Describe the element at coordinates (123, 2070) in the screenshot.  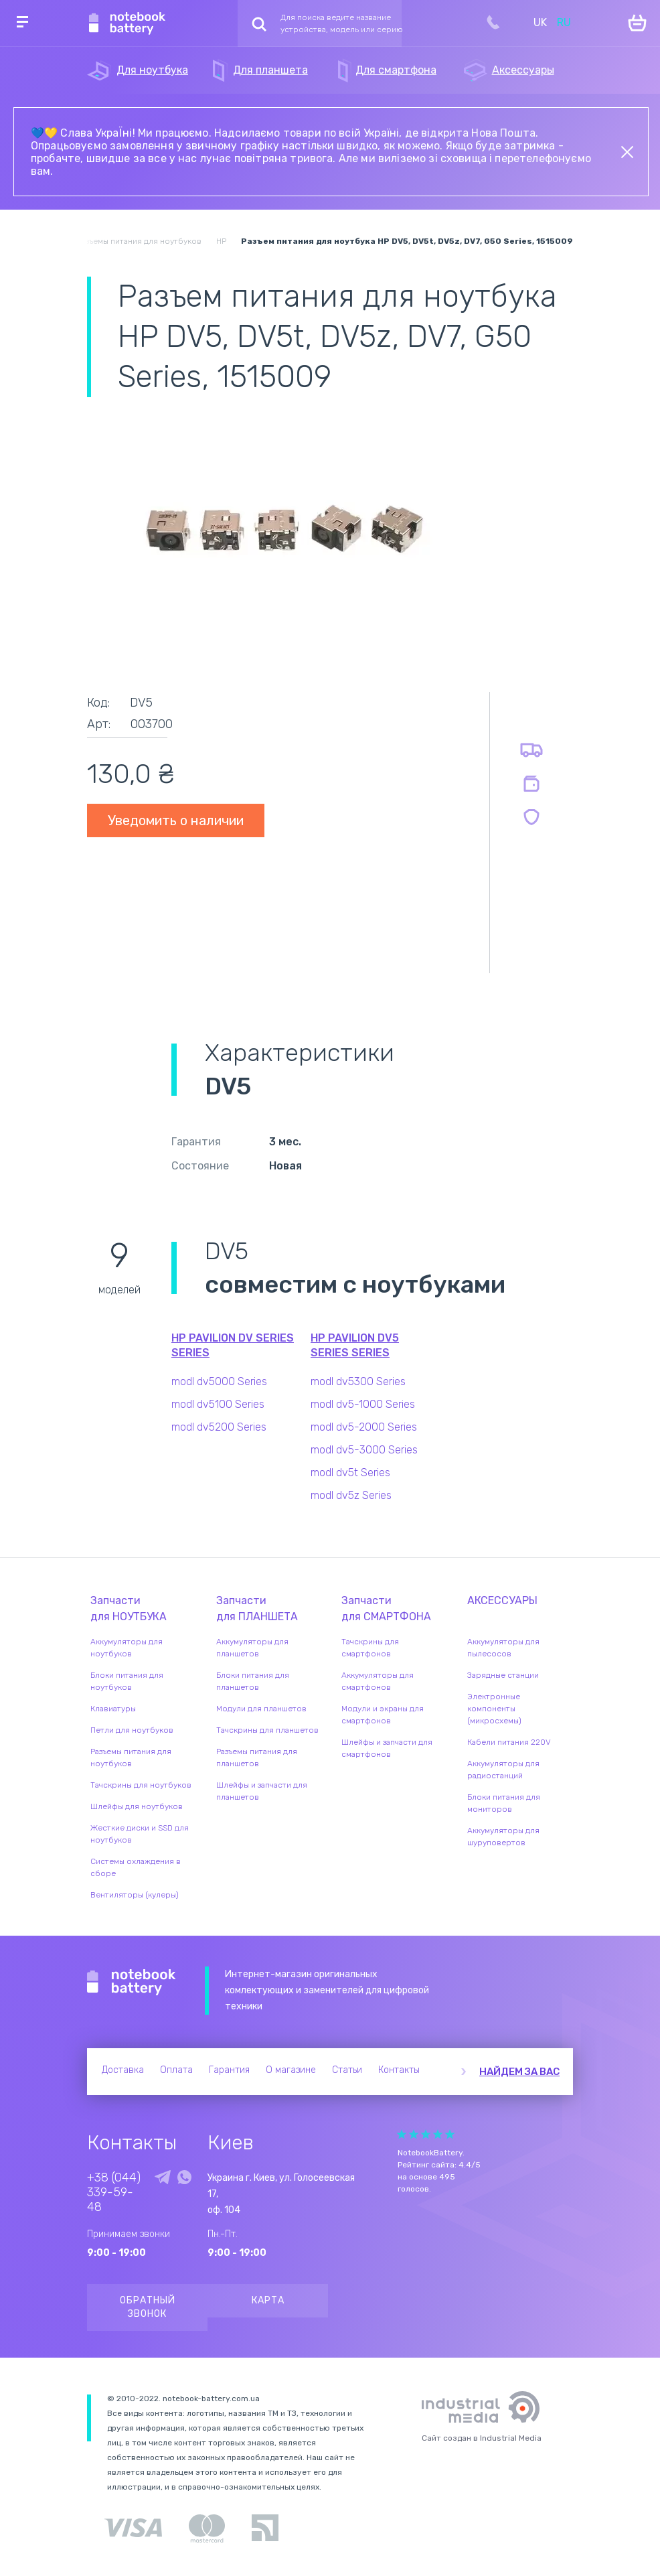
I see `Доставка` at that location.